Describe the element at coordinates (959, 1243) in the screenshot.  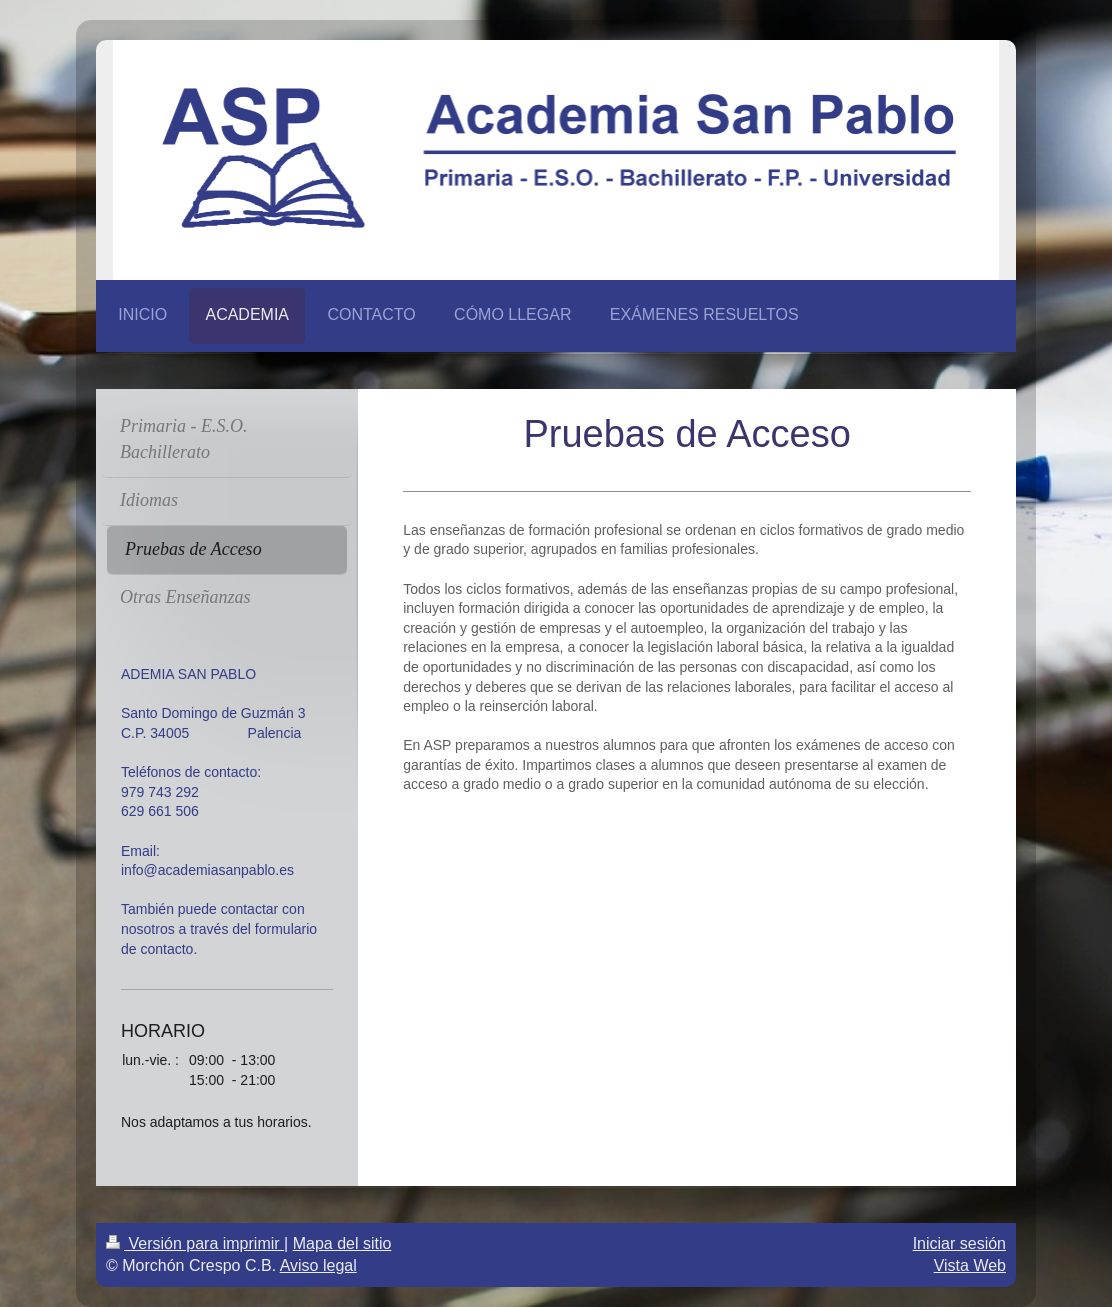
I see `Iniciar sesión` at that location.